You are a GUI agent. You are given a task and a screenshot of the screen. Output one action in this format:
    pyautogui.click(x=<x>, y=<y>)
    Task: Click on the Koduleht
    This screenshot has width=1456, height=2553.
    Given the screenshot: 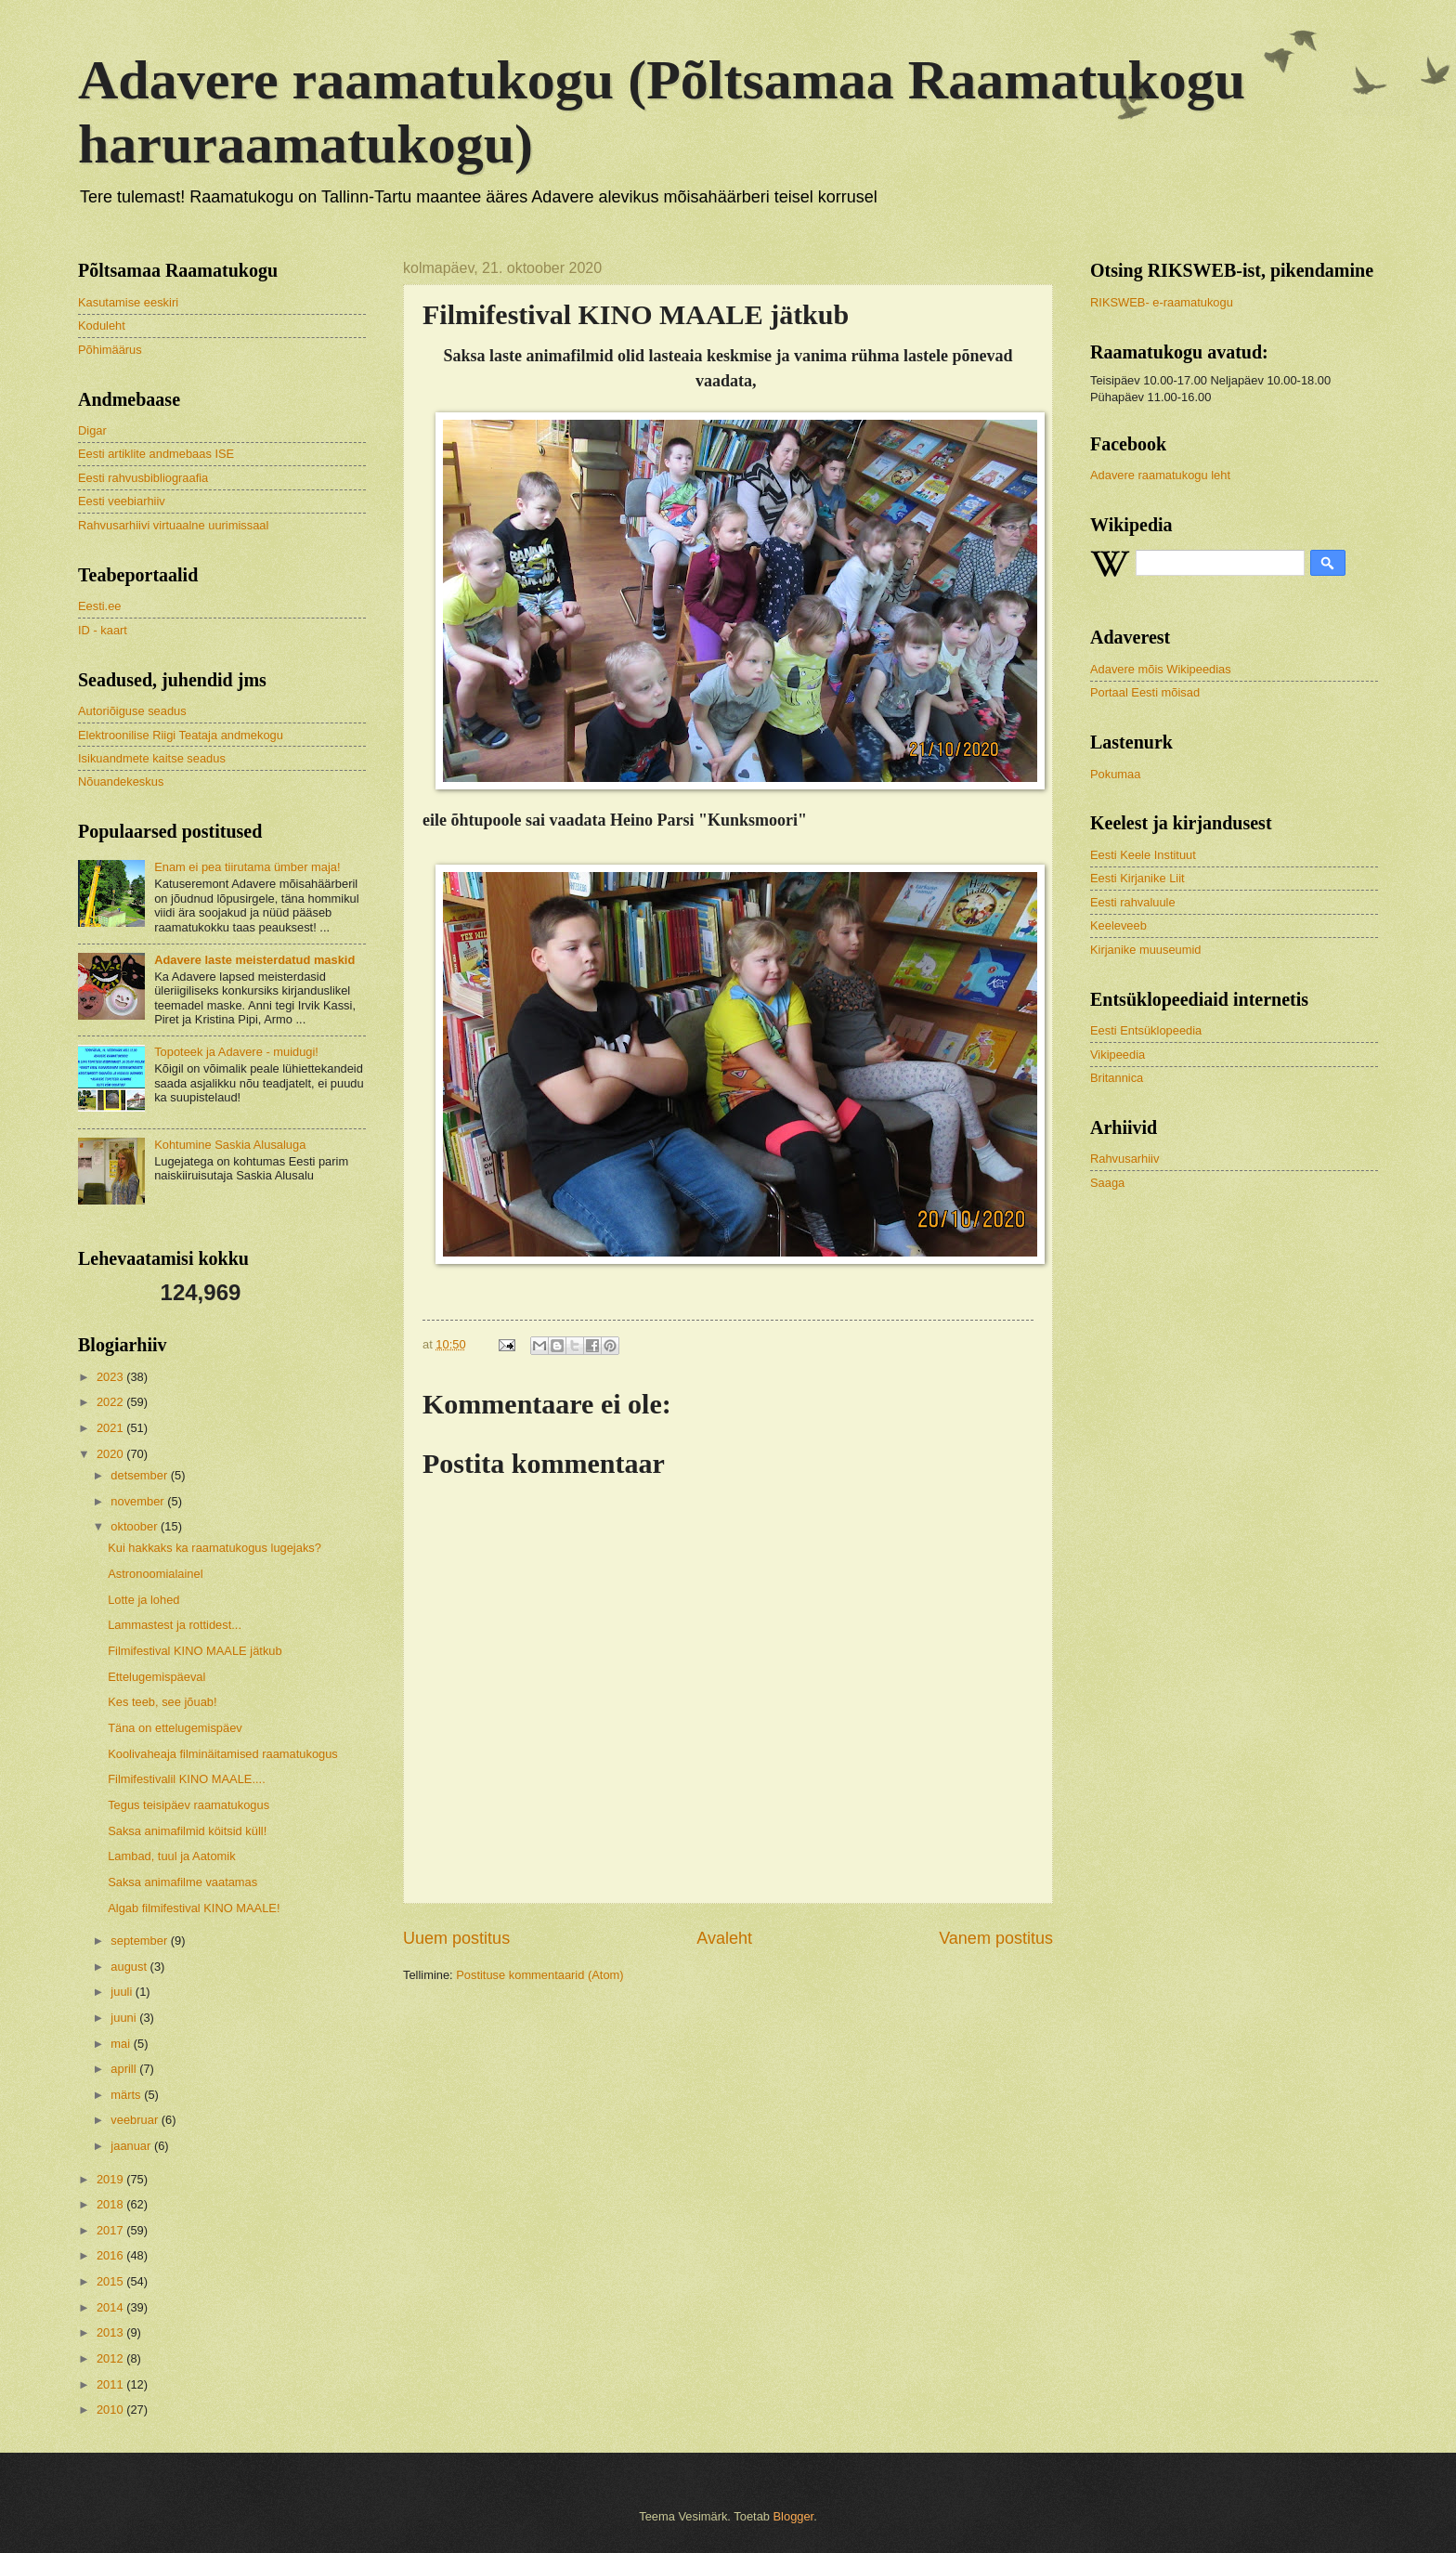 What is the action you would take?
    pyautogui.click(x=101, y=325)
    